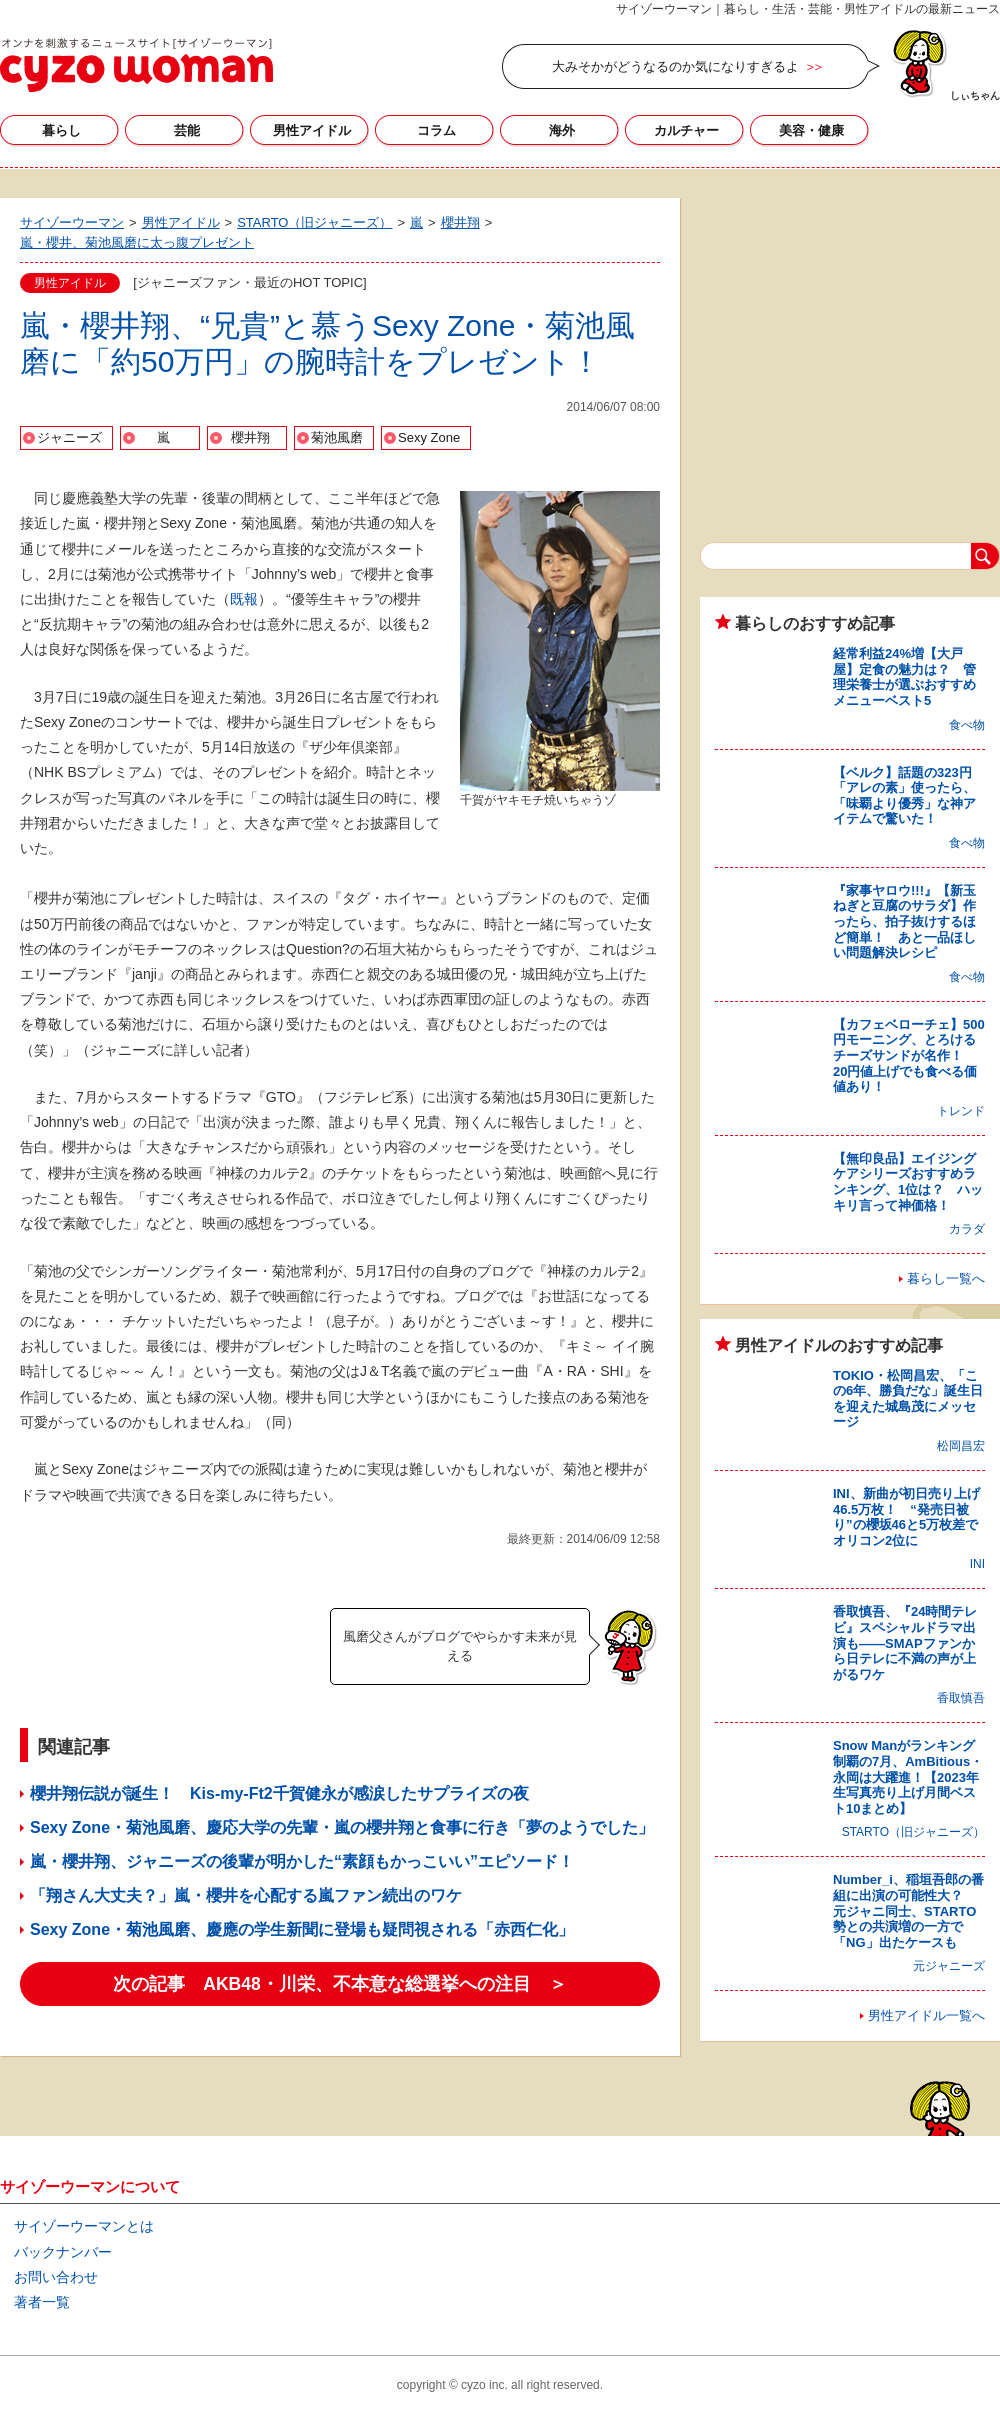  What do you see at coordinates (69, 437) in the screenshot?
I see `ジャニーズ` at bounding box center [69, 437].